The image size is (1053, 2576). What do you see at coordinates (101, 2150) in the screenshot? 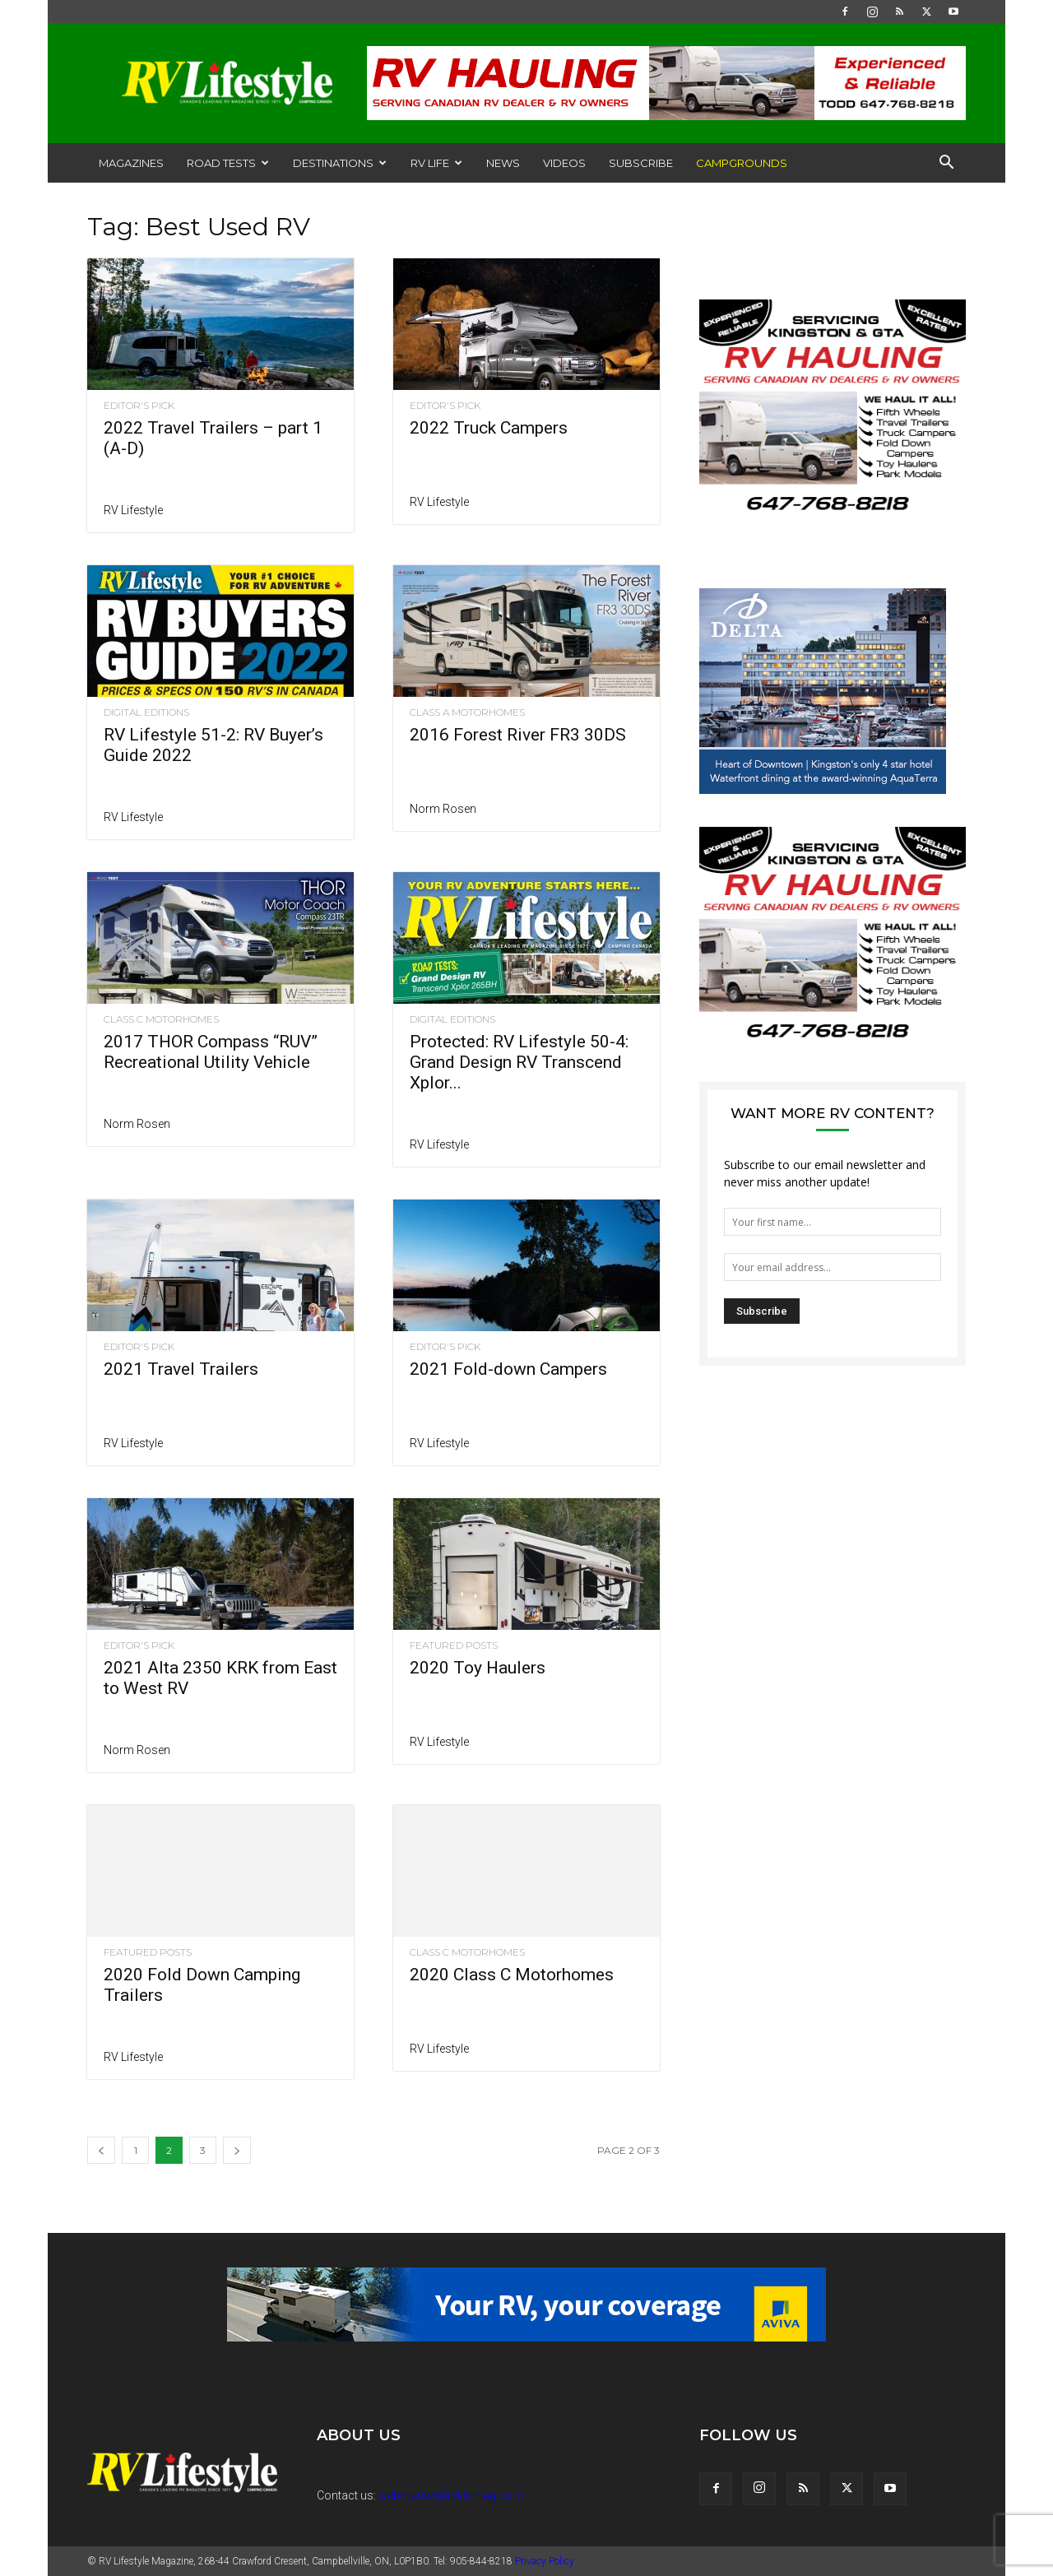
I see `[prev-page]` at bounding box center [101, 2150].